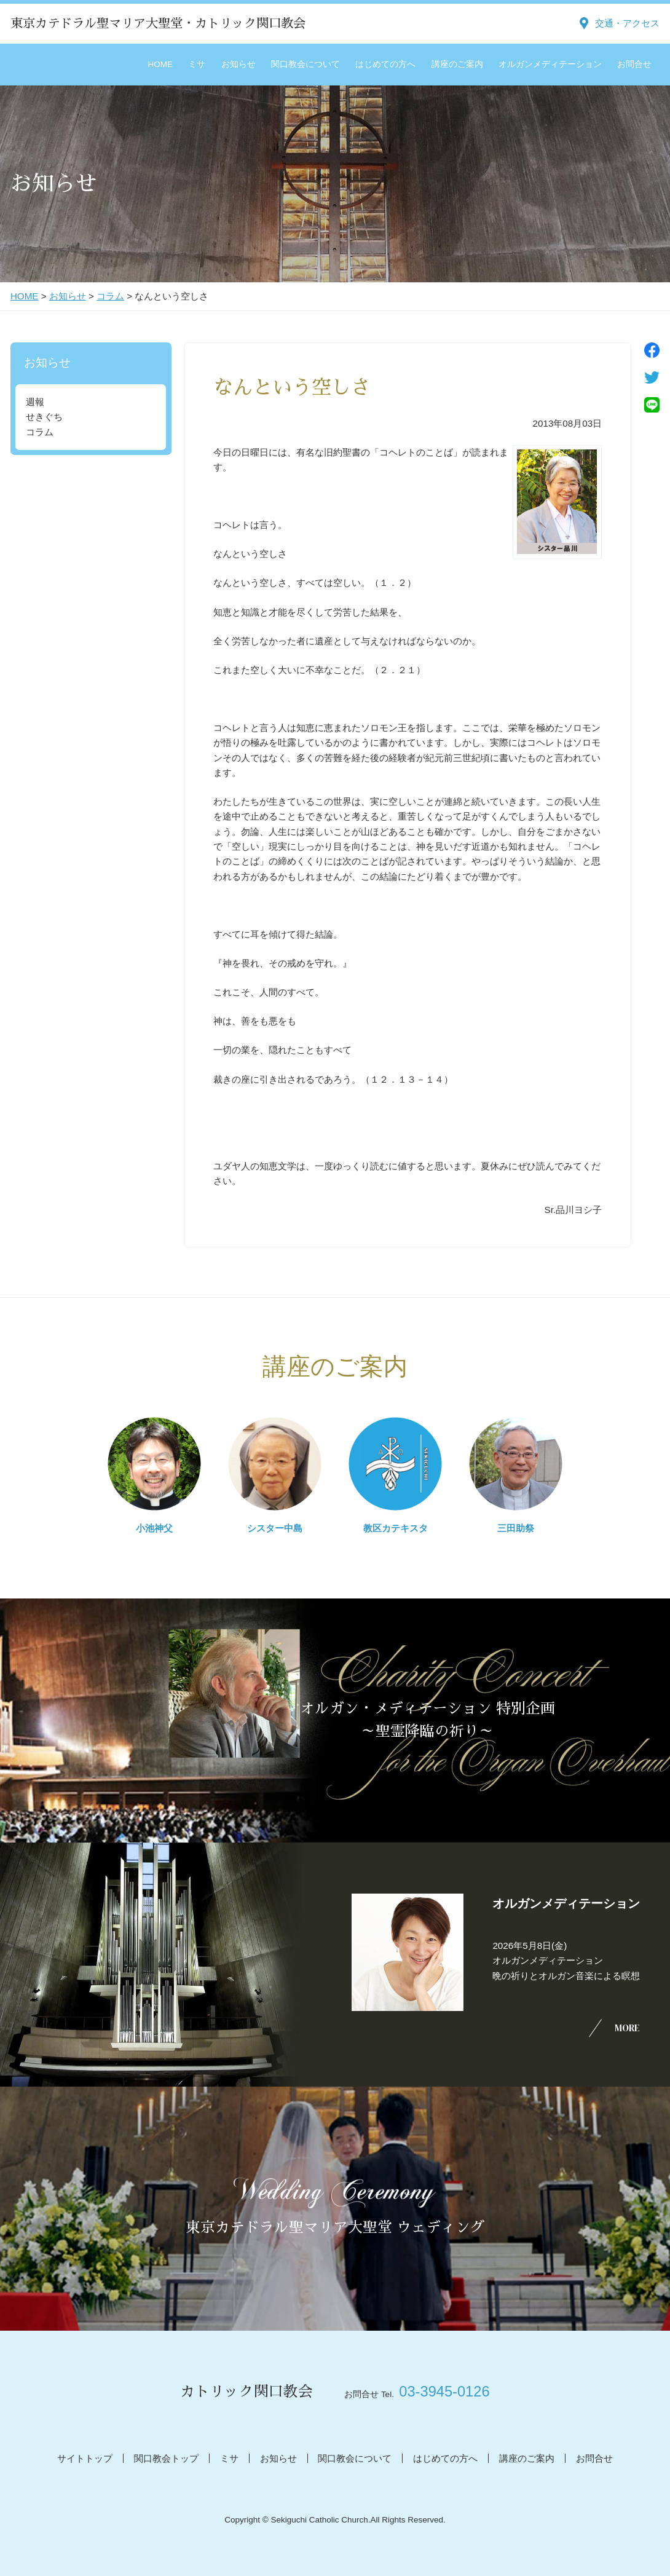  Describe the element at coordinates (457, 64) in the screenshot. I see `講座のご案内` at that location.